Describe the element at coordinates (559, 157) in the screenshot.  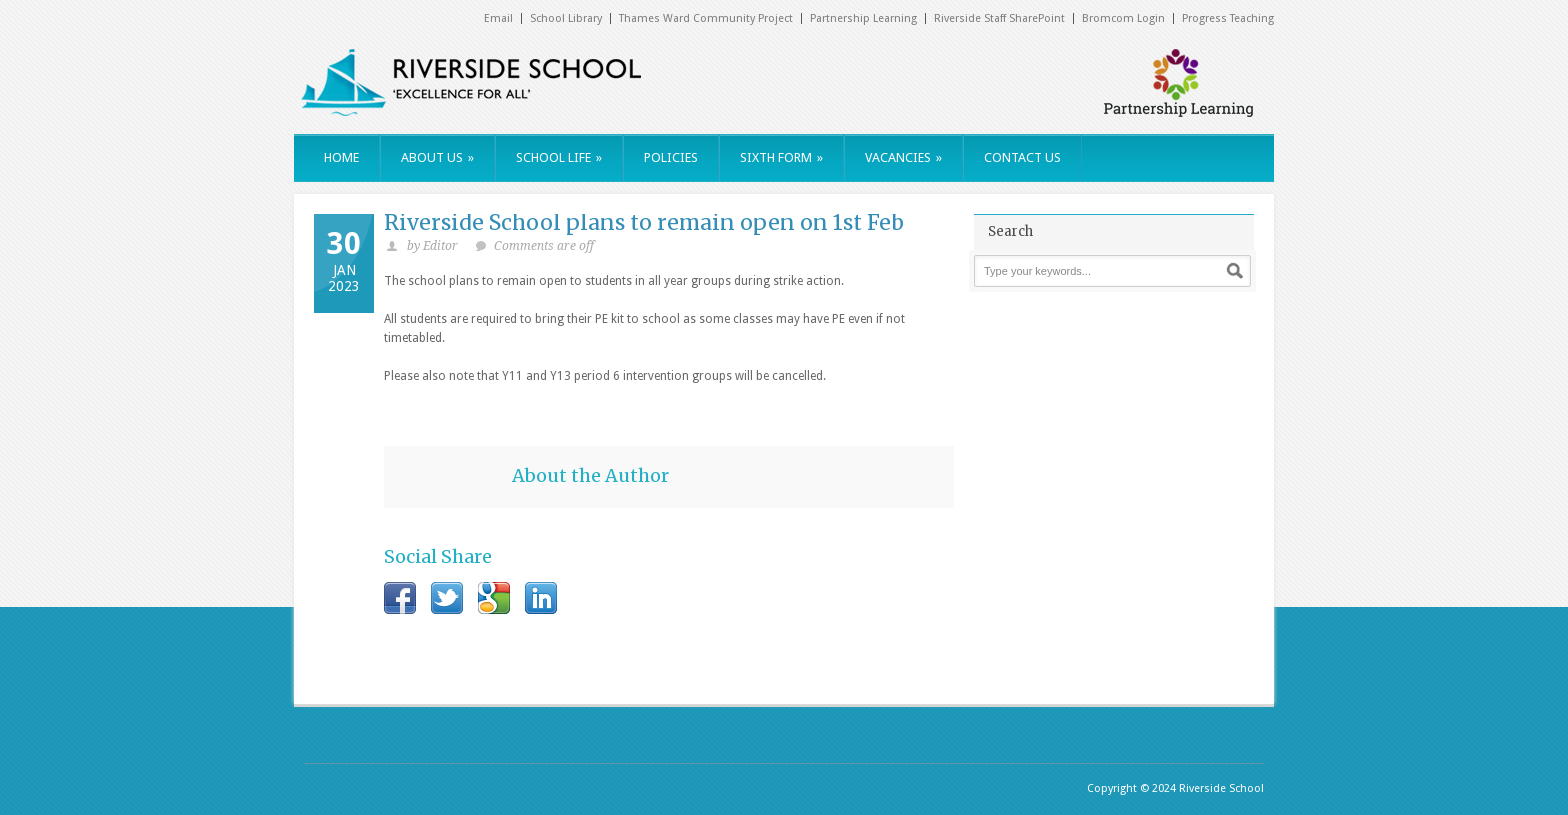
I see `SCHOOL LIFE` at that location.